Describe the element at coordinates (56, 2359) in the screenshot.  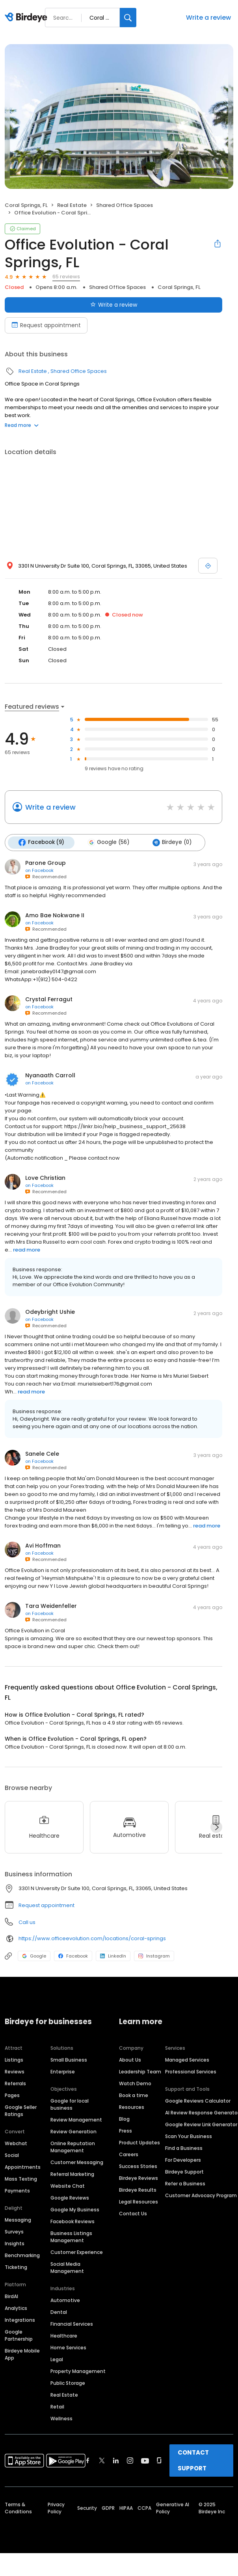
I see `Legal` at that location.